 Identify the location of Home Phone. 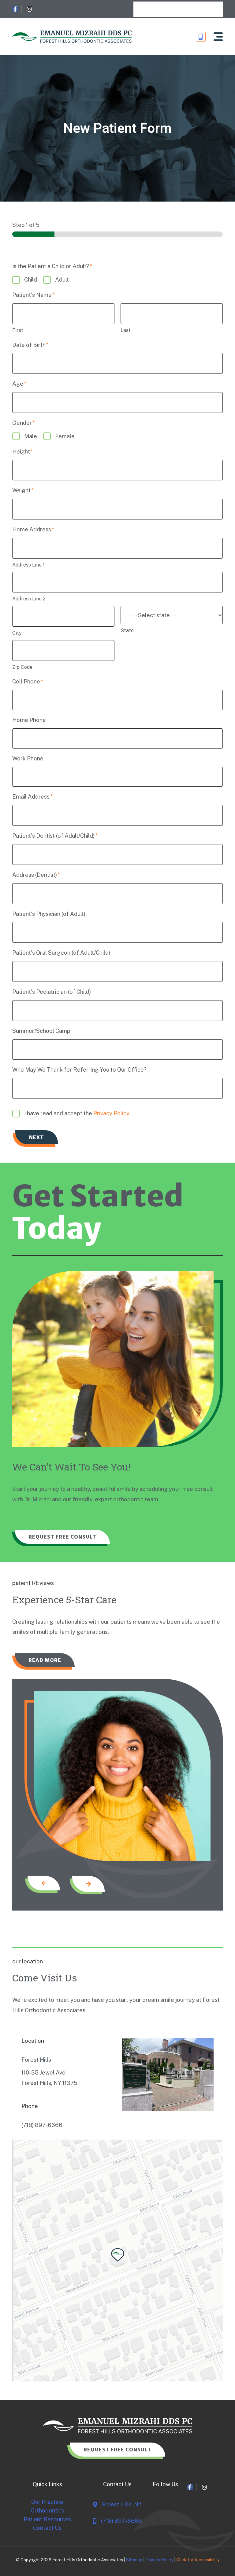
(29, 720).